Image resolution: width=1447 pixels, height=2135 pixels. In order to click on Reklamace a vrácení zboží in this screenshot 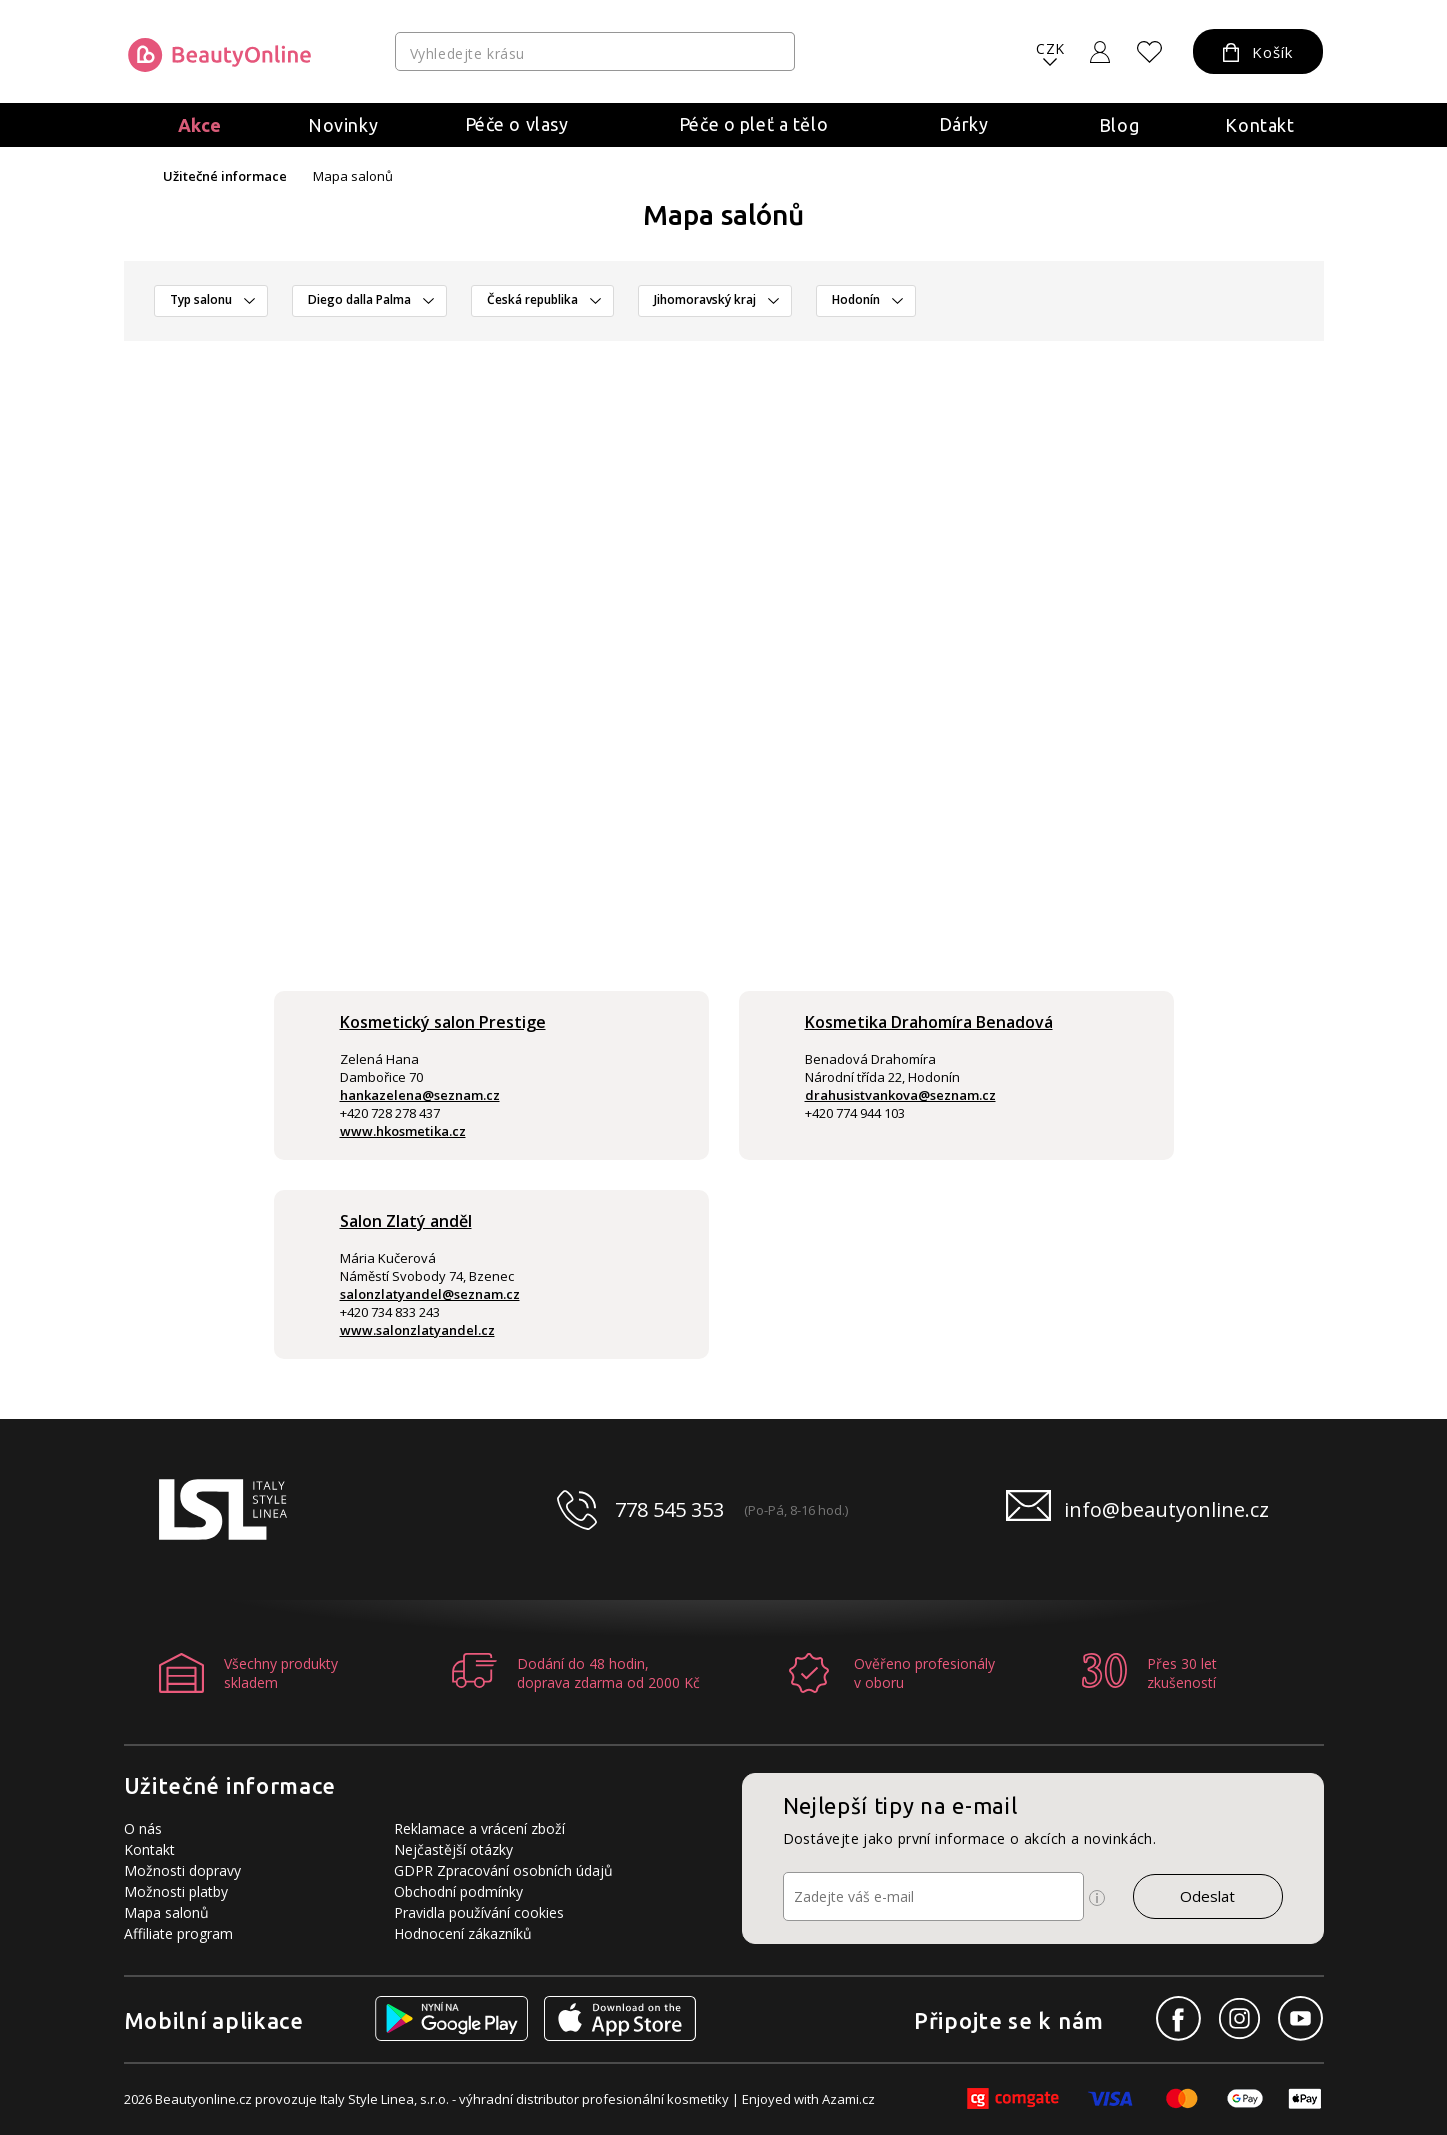, I will do `click(479, 1828)`.